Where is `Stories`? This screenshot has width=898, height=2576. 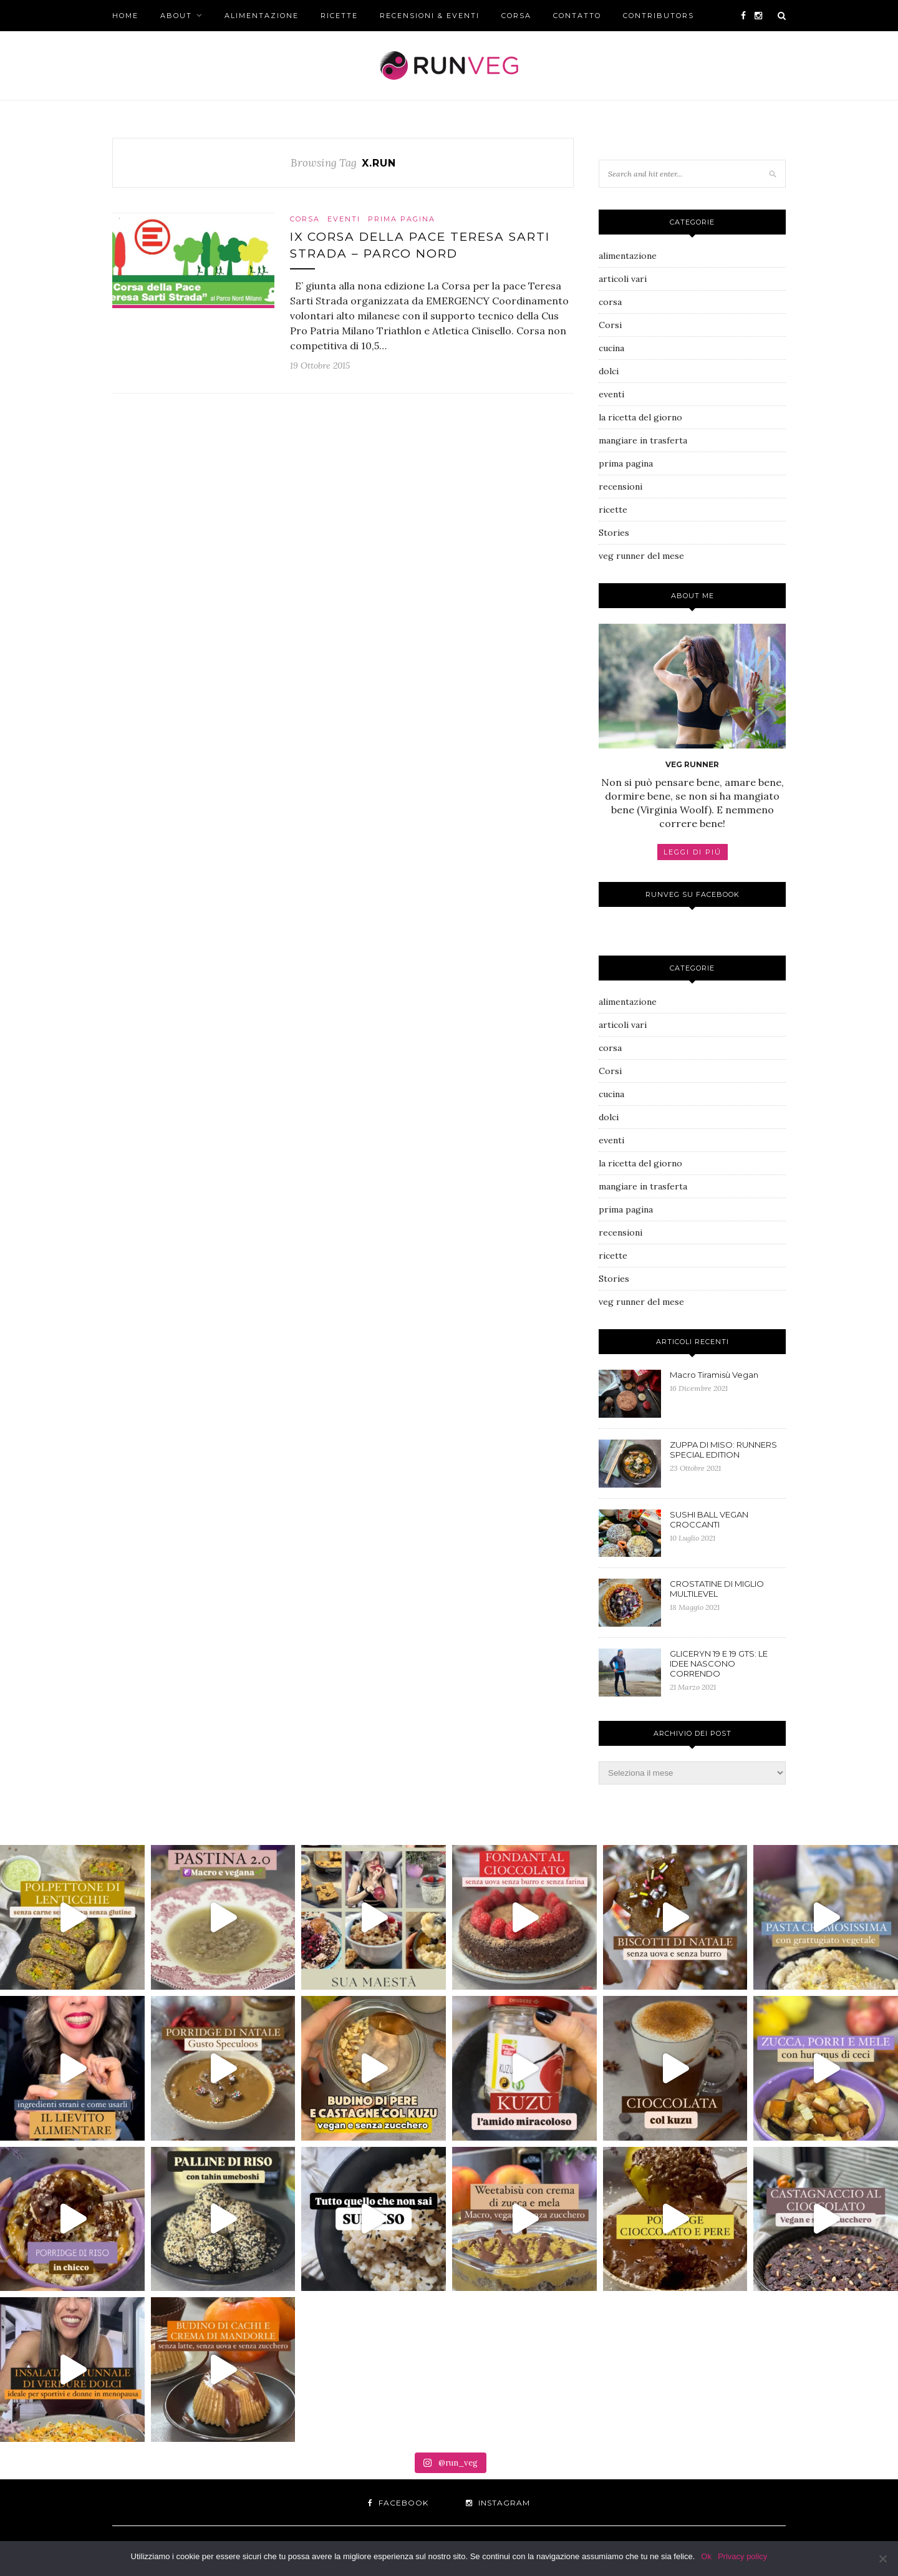
Stories is located at coordinates (614, 532).